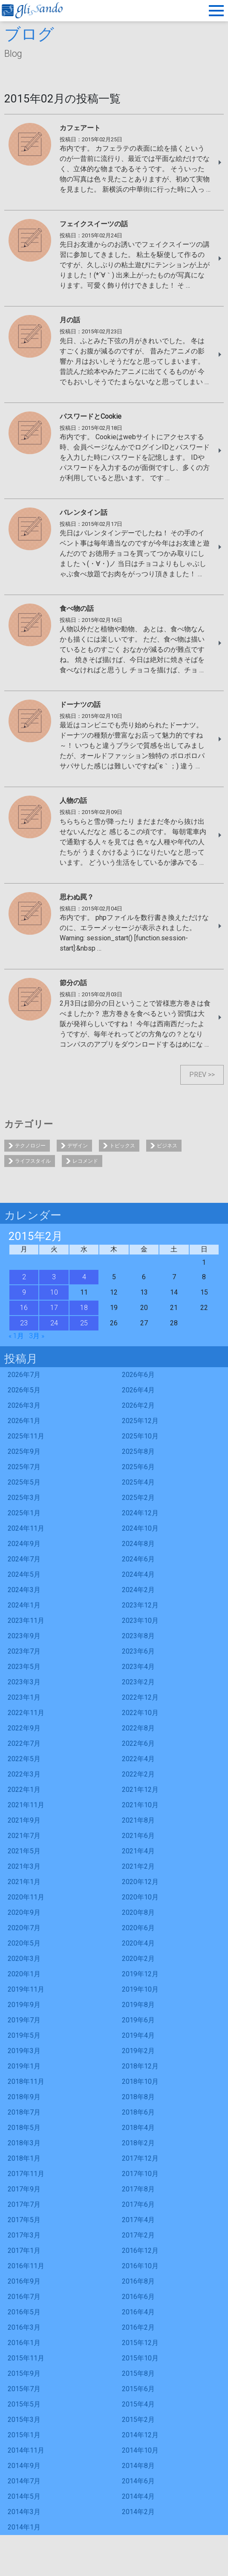 The width and height of the screenshot is (228, 2576). What do you see at coordinates (24, 2343) in the screenshot?
I see `2016年1月` at bounding box center [24, 2343].